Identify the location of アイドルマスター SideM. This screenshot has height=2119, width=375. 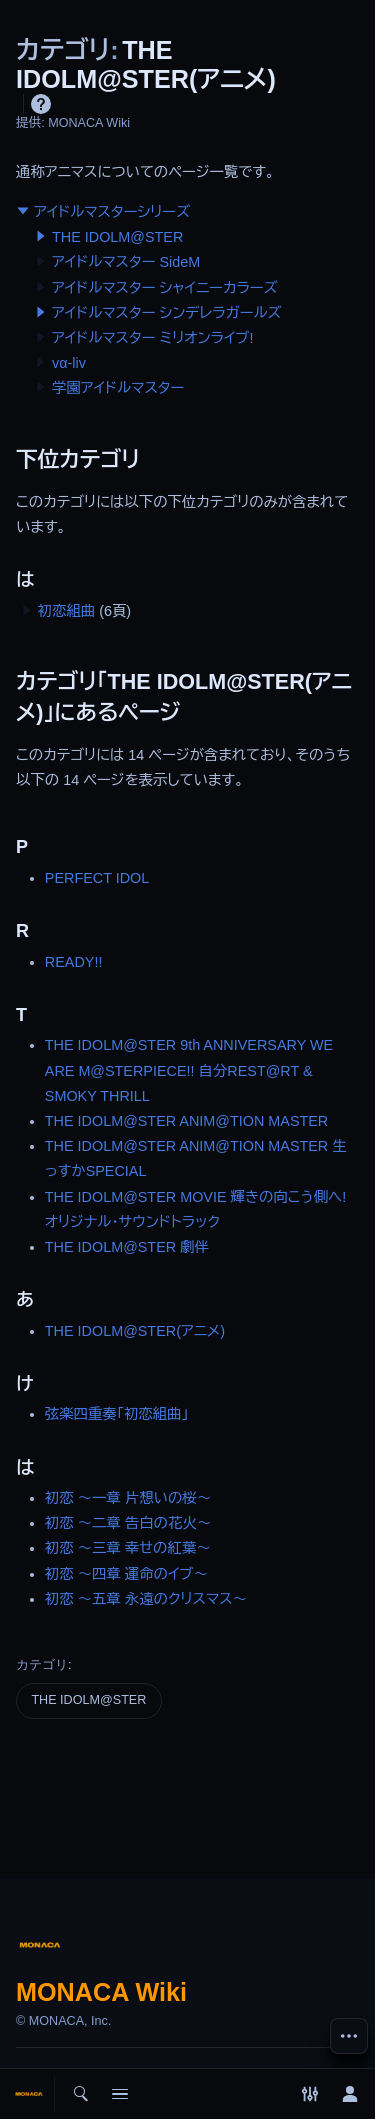
(126, 262).